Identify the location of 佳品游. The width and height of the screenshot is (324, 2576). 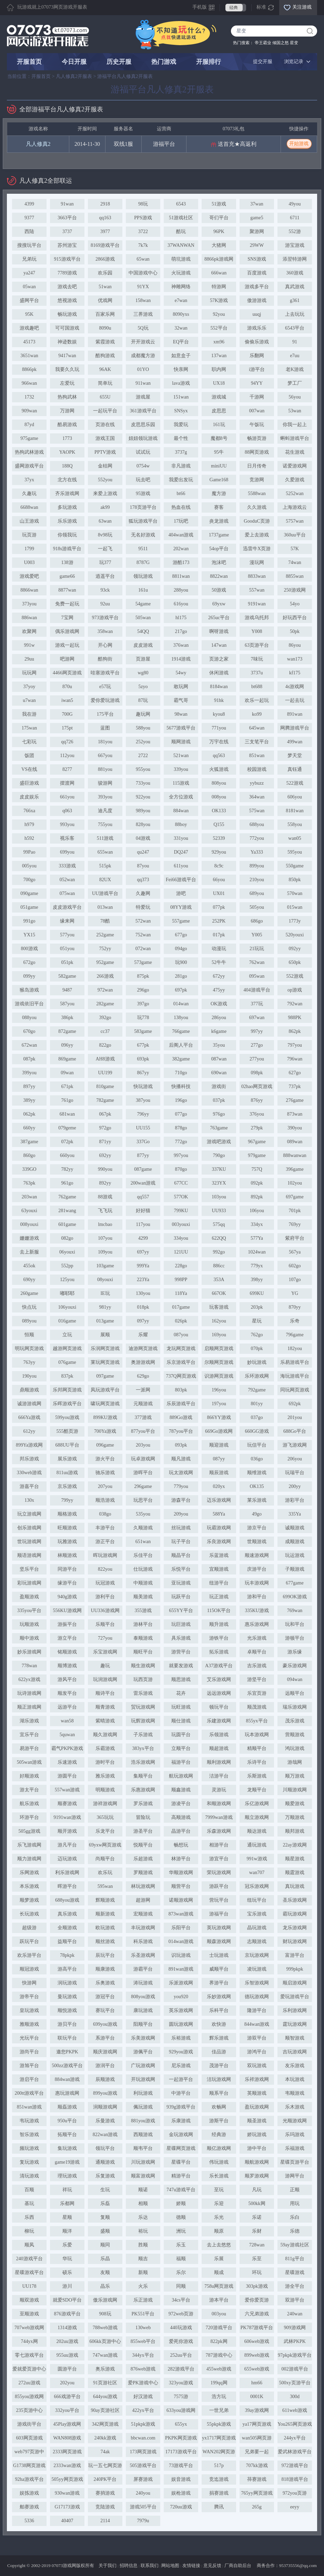
(219, 2051).